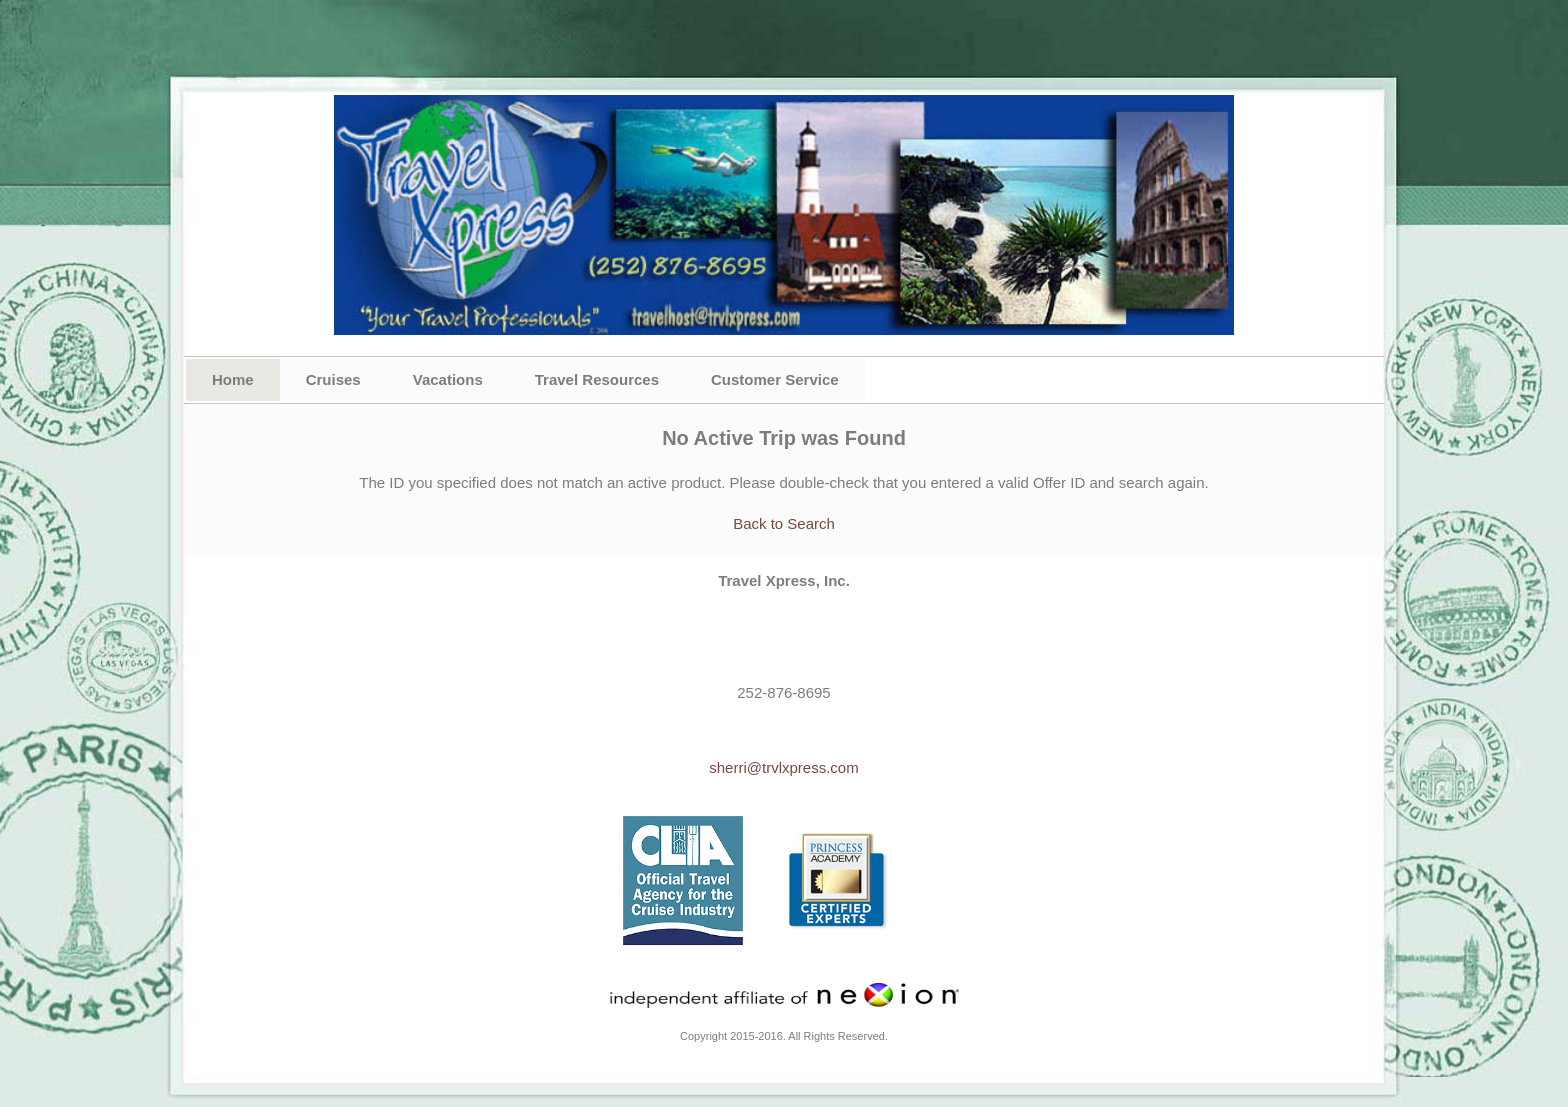 Image resolution: width=1568 pixels, height=1107 pixels. I want to click on Cruises, so click(333, 379).